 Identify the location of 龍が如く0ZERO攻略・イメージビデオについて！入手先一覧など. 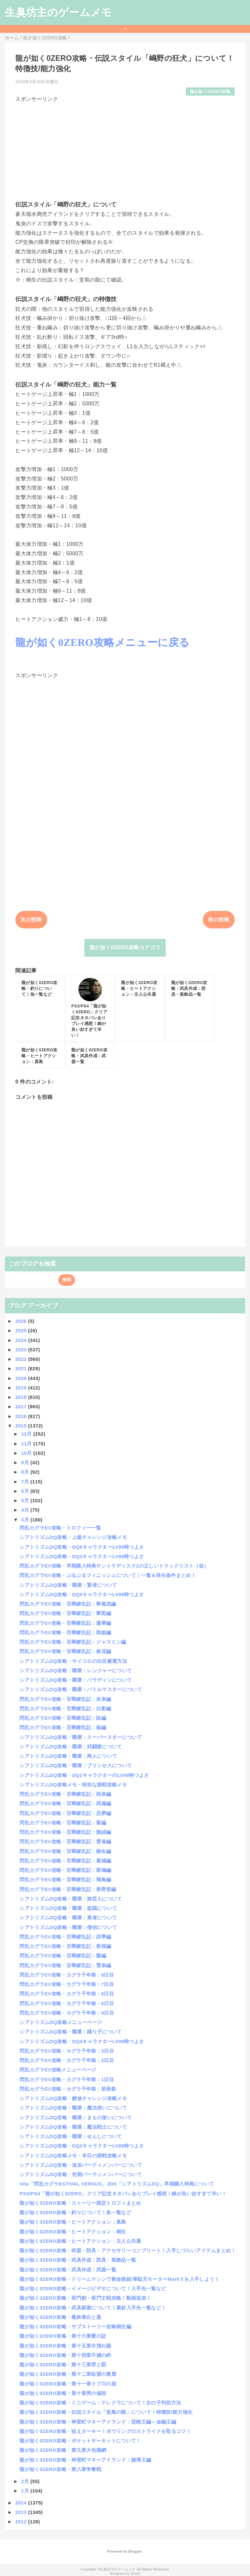
(93, 2288).